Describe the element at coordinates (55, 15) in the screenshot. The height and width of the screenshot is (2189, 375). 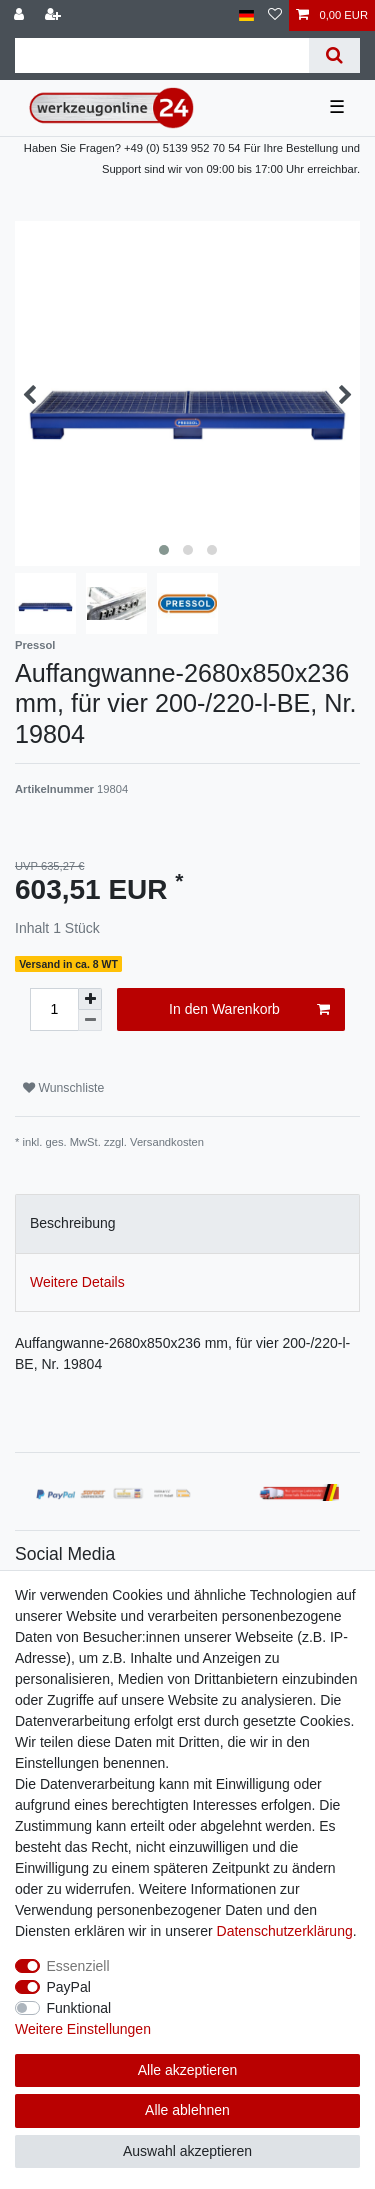
I see `[Registrieren]` at that location.